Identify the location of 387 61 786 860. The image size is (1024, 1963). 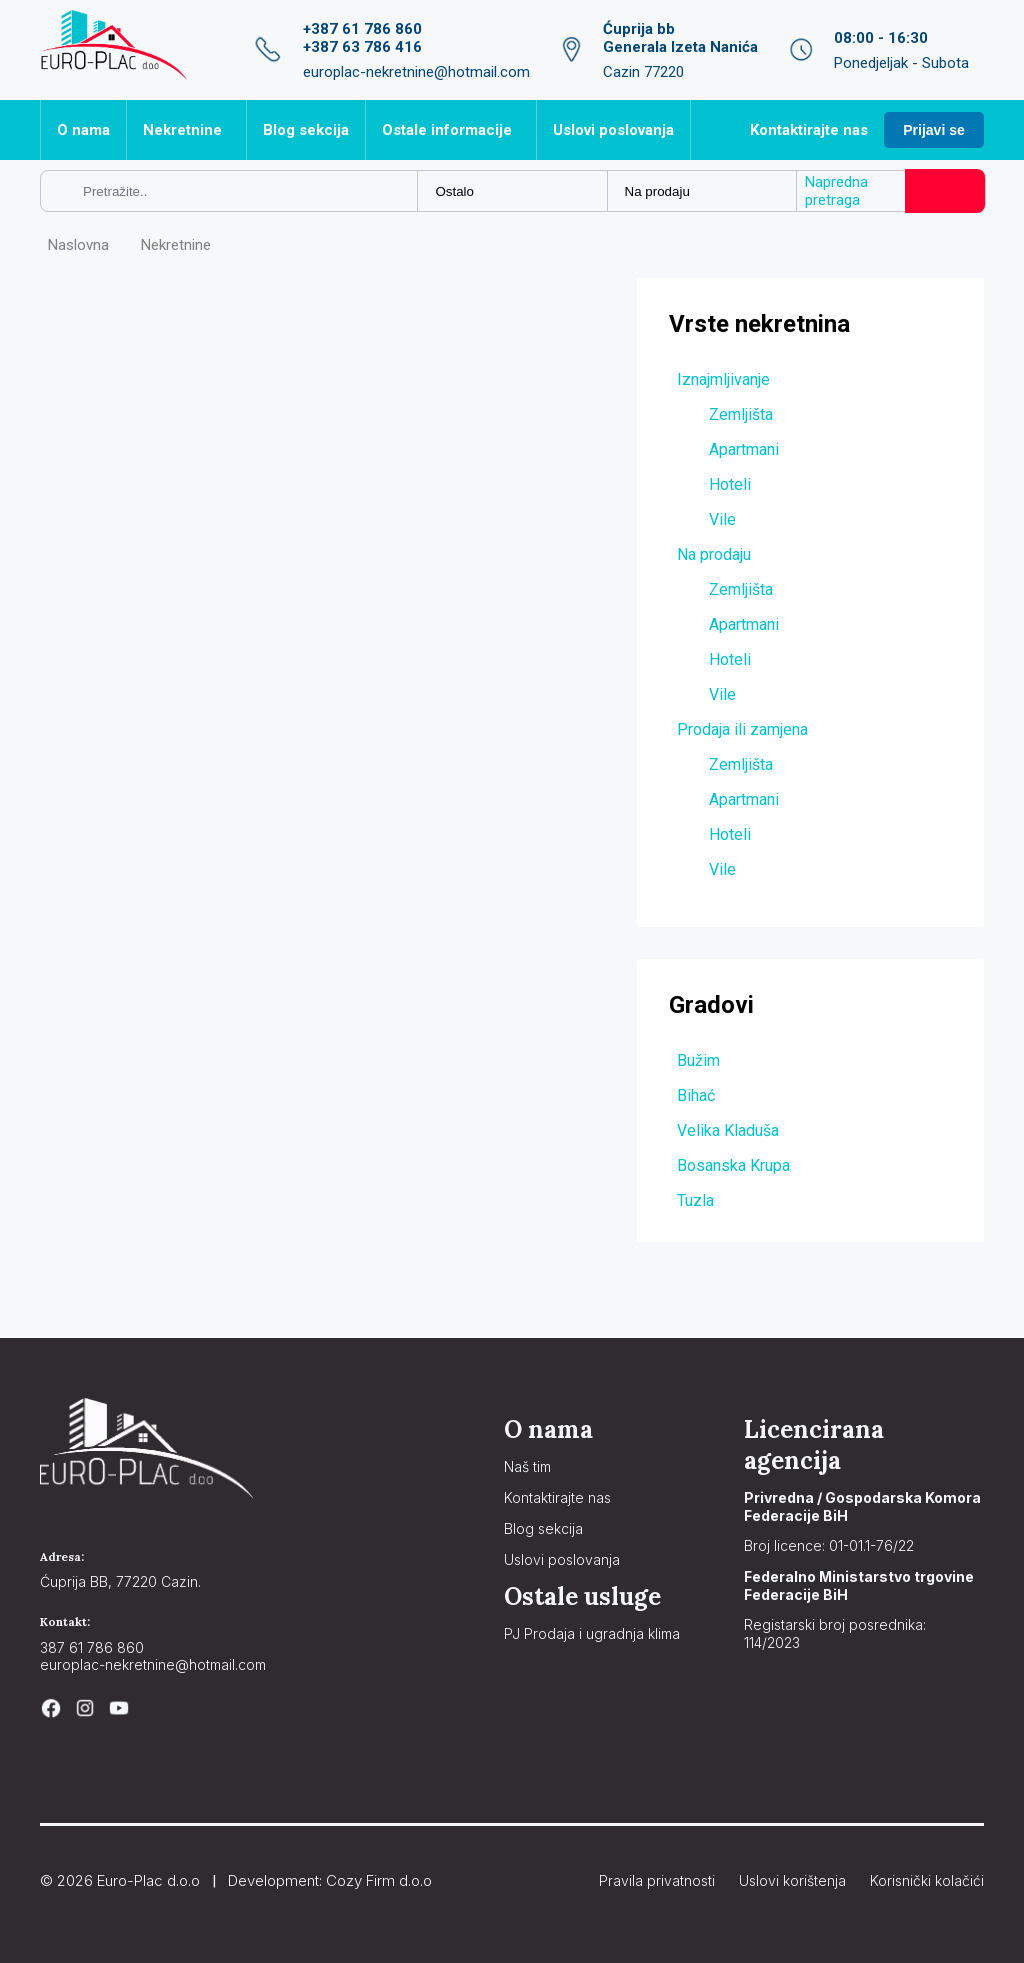
(92, 1647).